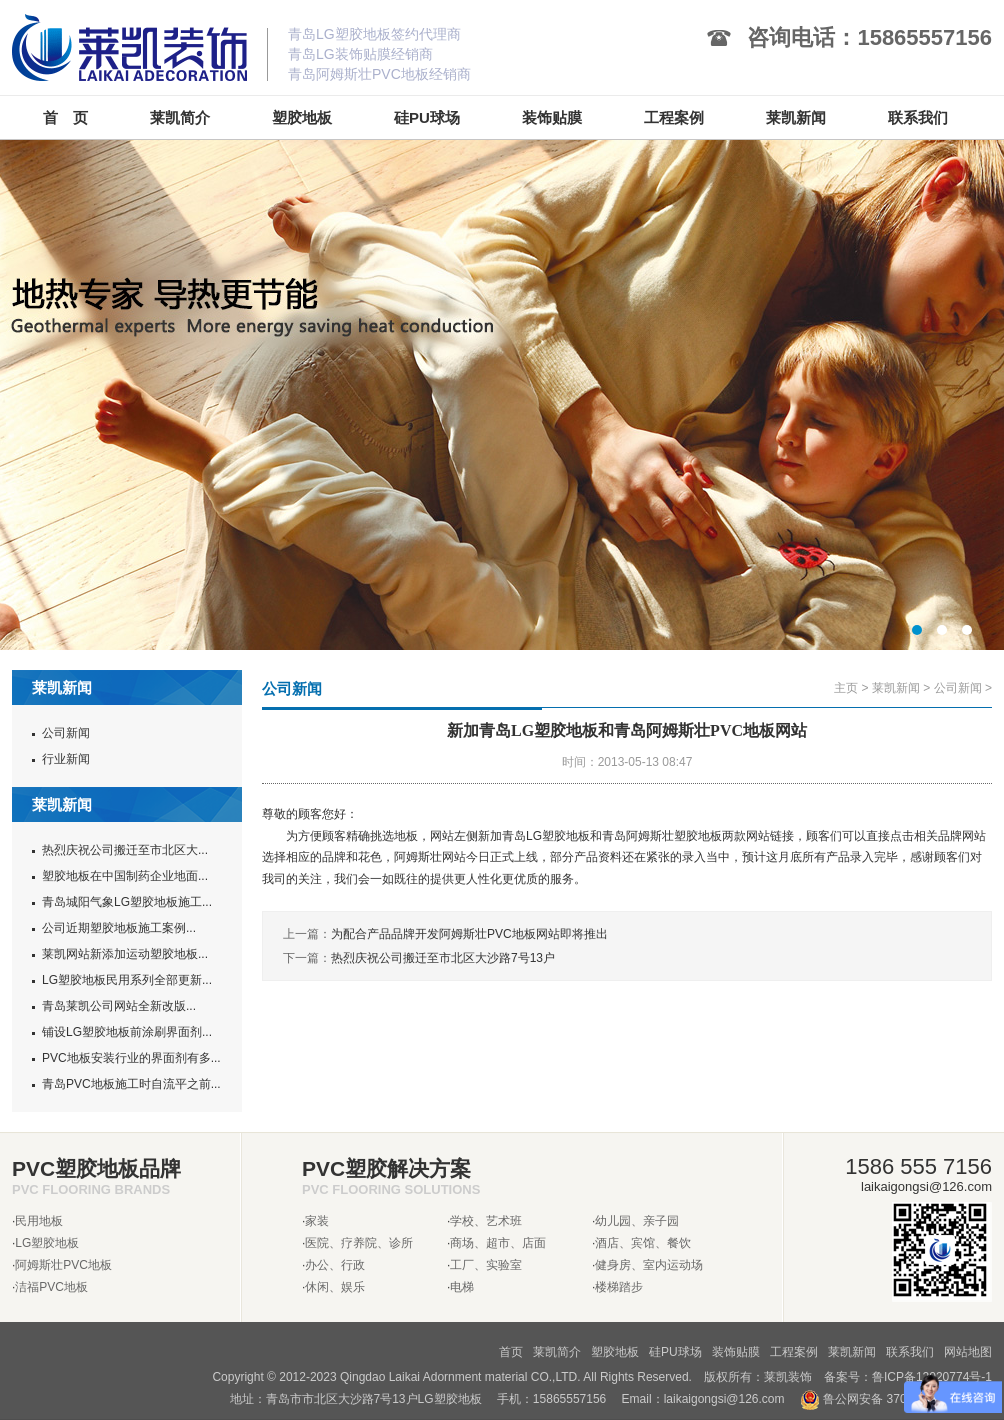 This screenshot has width=1004, height=1420. What do you see at coordinates (896, 688) in the screenshot?
I see `莱凯新闻` at bounding box center [896, 688].